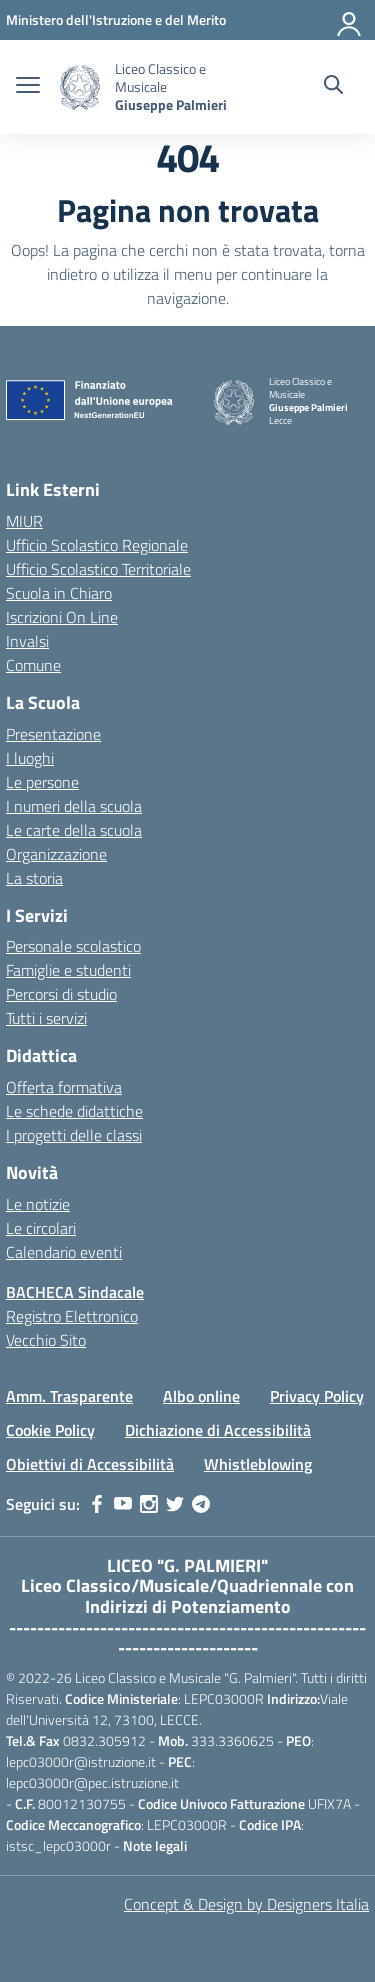  I want to click on [facebook], so click(97, 1504).